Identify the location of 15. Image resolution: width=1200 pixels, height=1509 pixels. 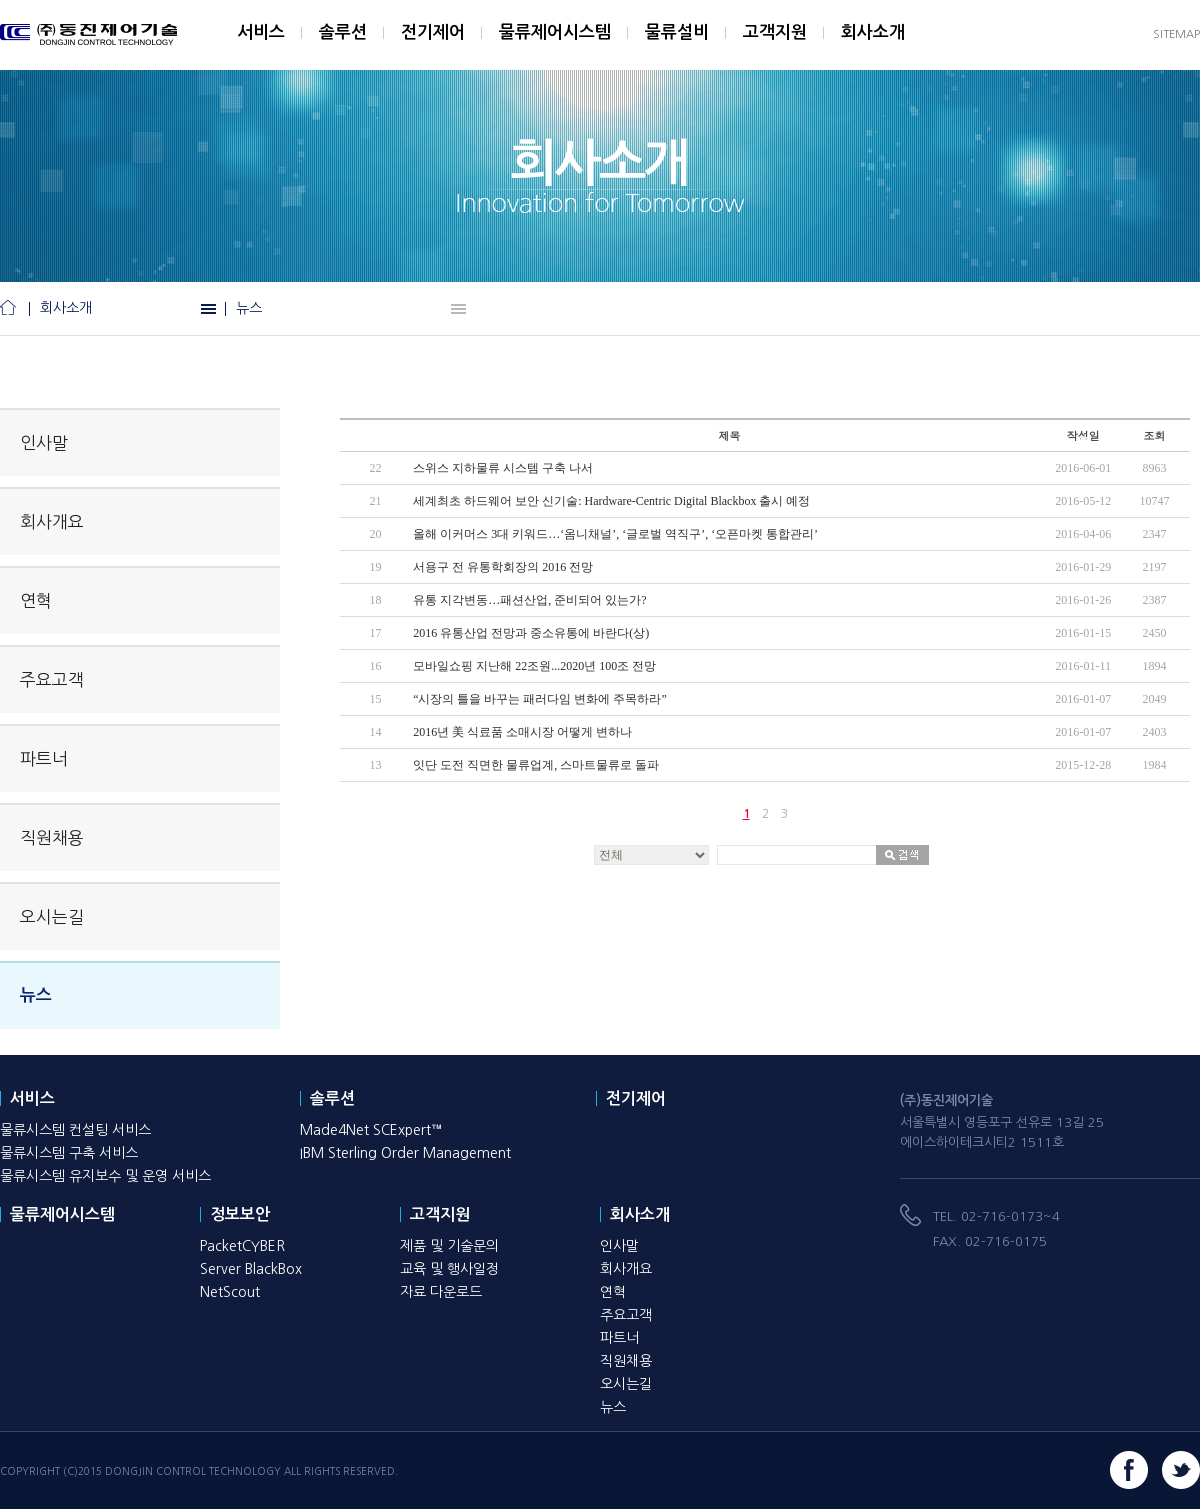
(376, 699).